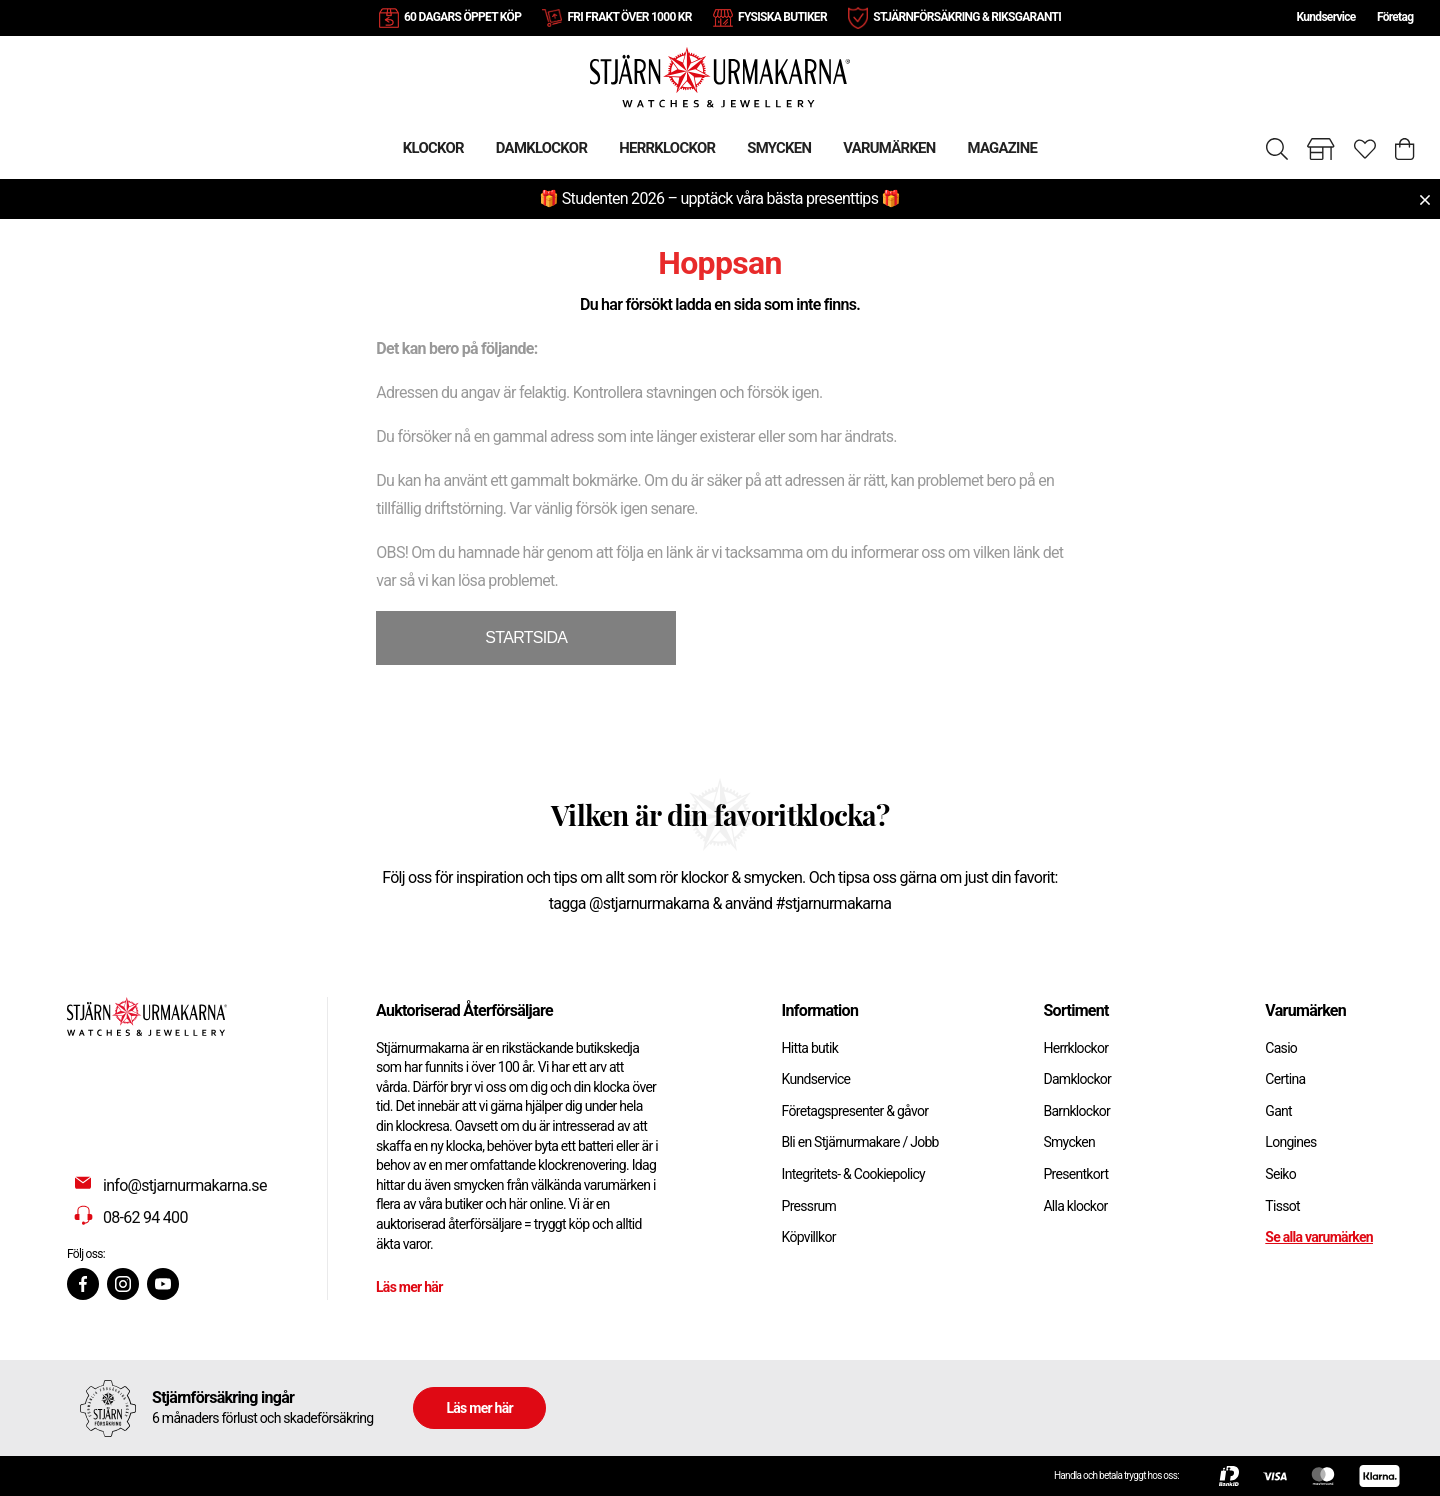 This screenshot has height=1496, width=1440. What do you see at coordinates (855, 1111) in the screenshot?
I see `Företagspresenter & gåvor` at bounding box center [855, 1111].